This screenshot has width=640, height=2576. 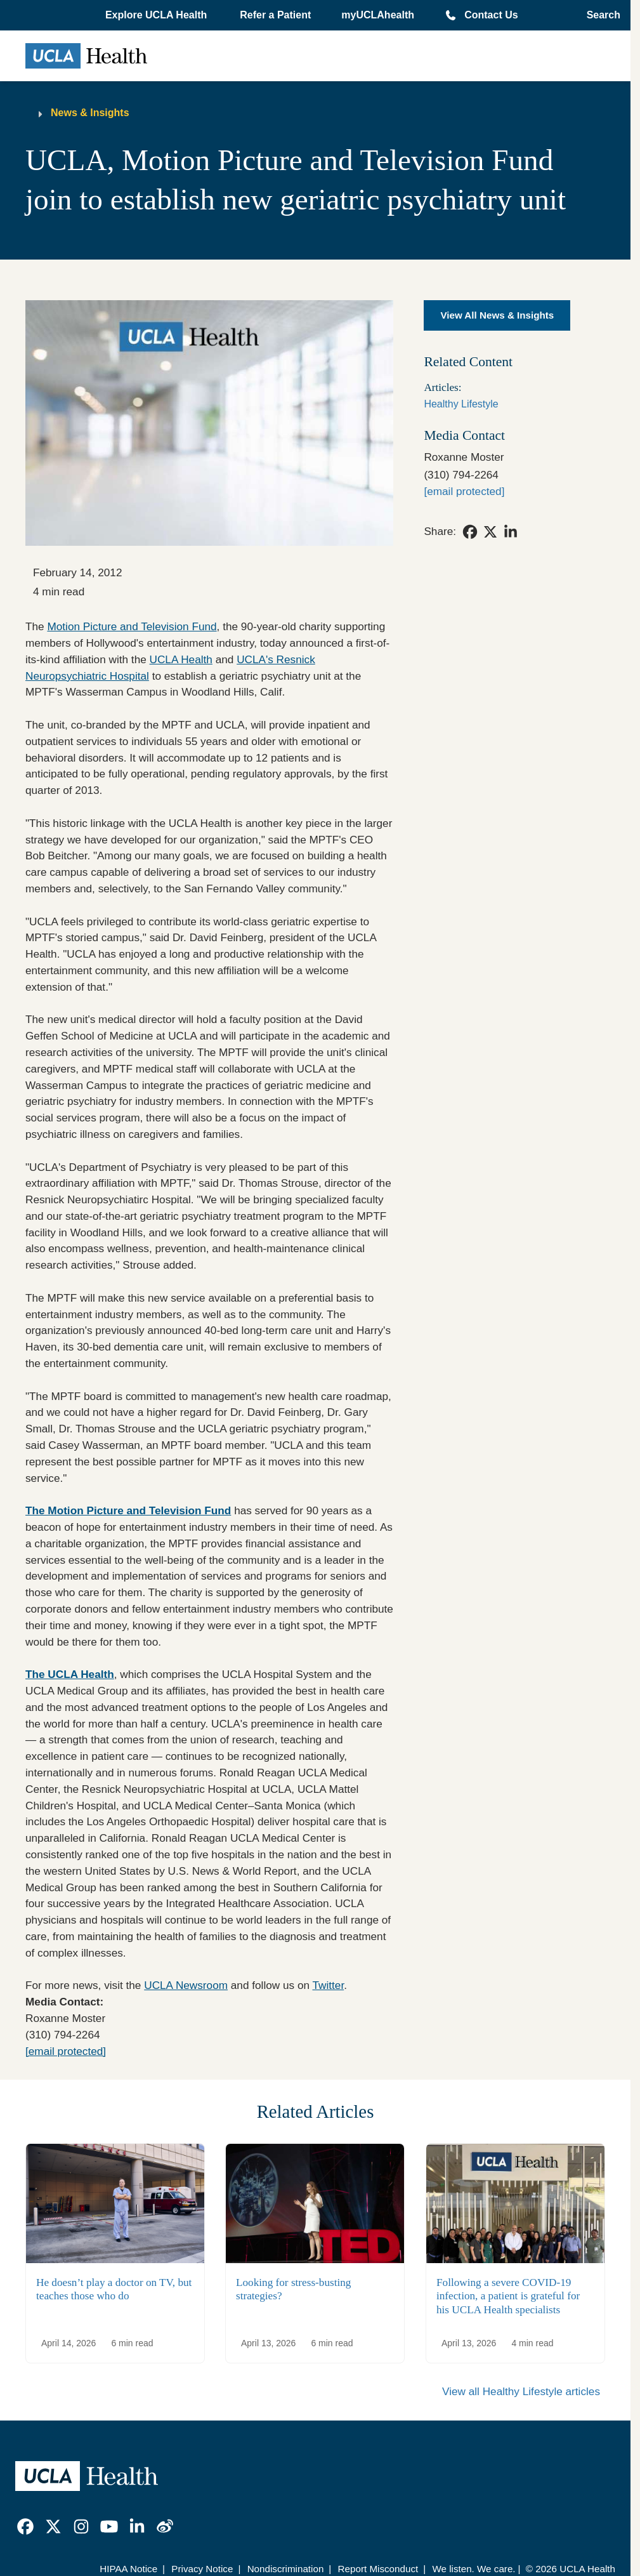 What do you see at coordinates (521, 2391) in the screenshot?
I see `View all Healthy Lifestyle articles` at bounding box center [521, 2391].